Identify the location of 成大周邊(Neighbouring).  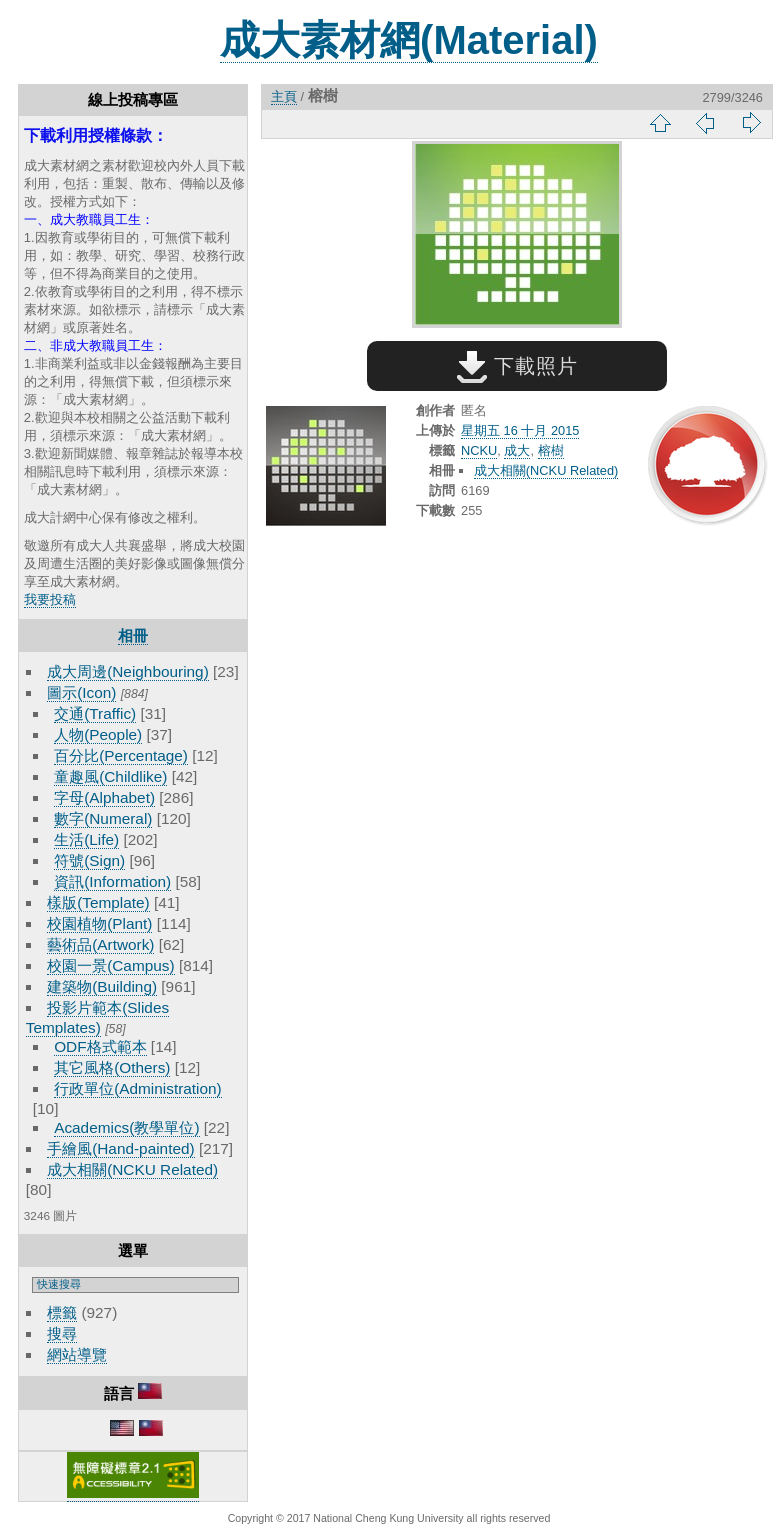
(128, 671).